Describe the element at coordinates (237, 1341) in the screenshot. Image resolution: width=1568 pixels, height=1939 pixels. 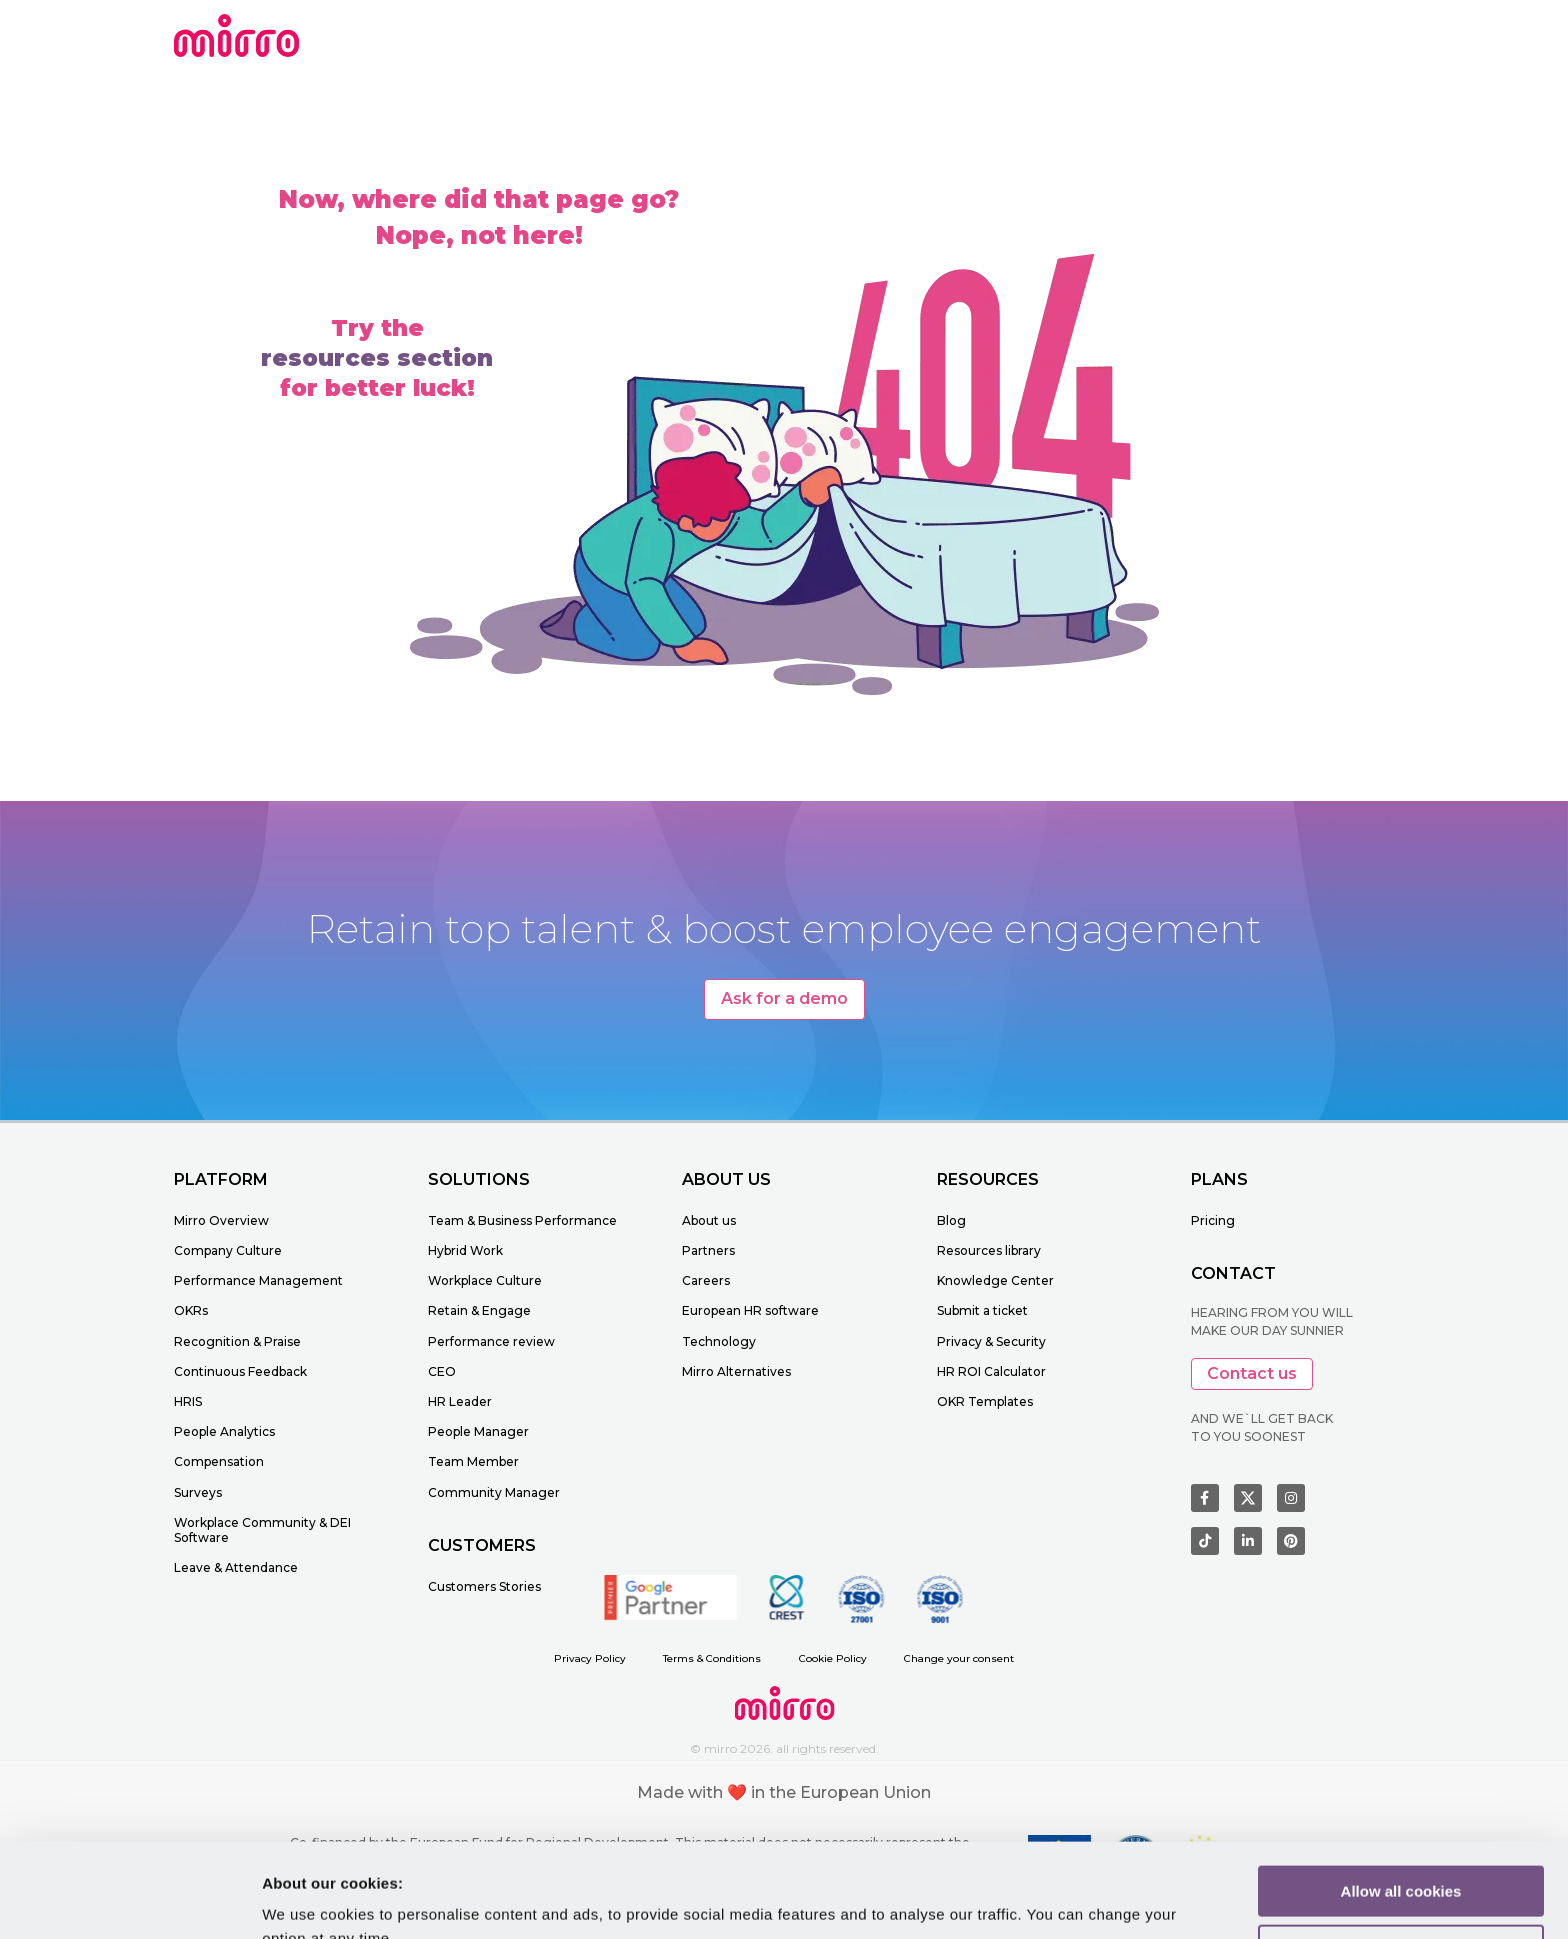
I see `Recognition & Praise [menuitem]` at that location.